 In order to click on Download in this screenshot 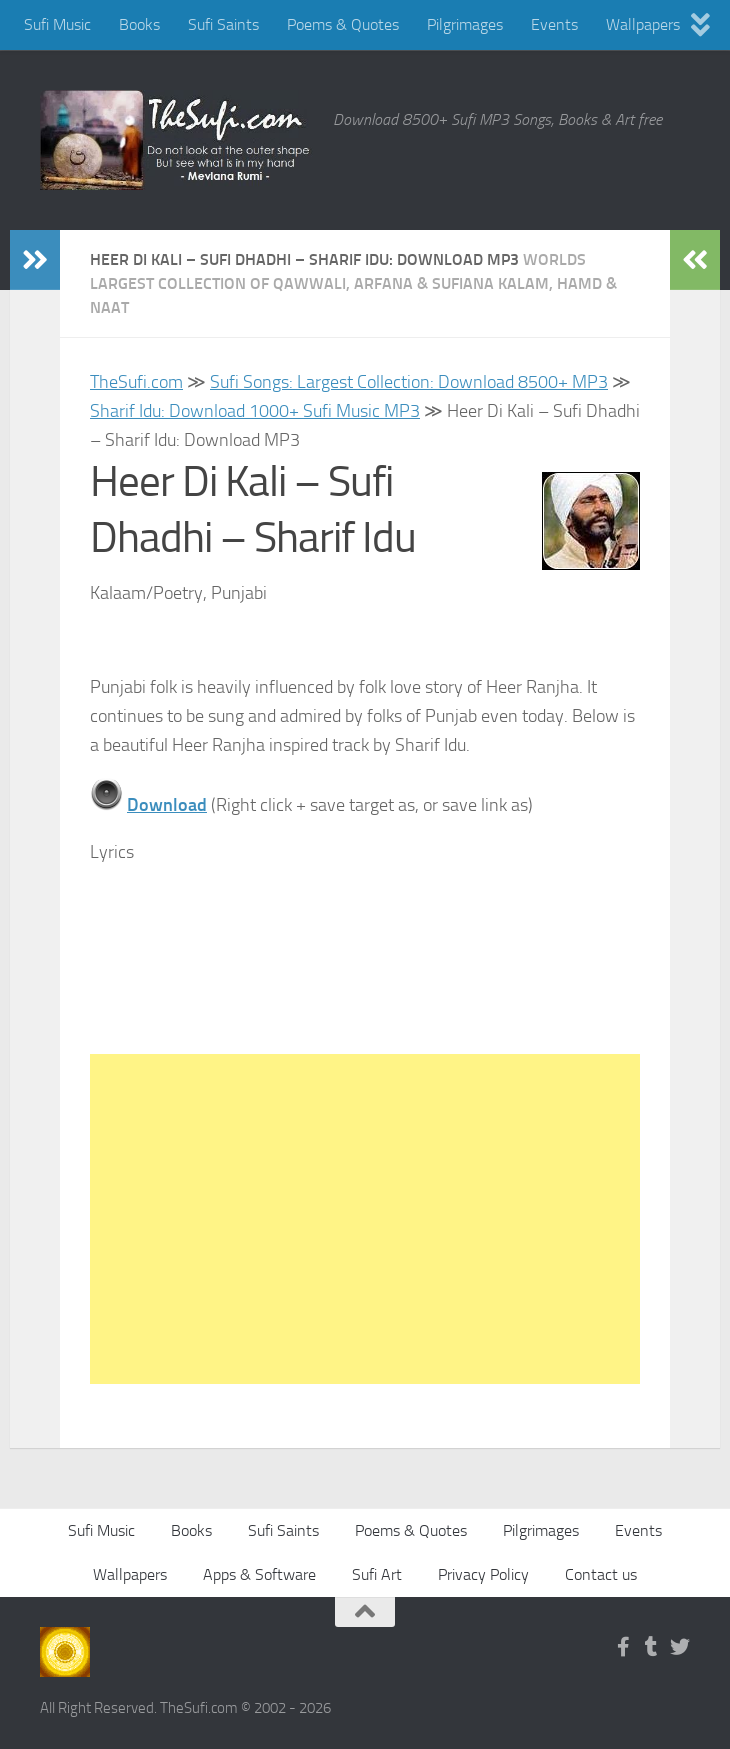, I will do `click(167, 805)`.